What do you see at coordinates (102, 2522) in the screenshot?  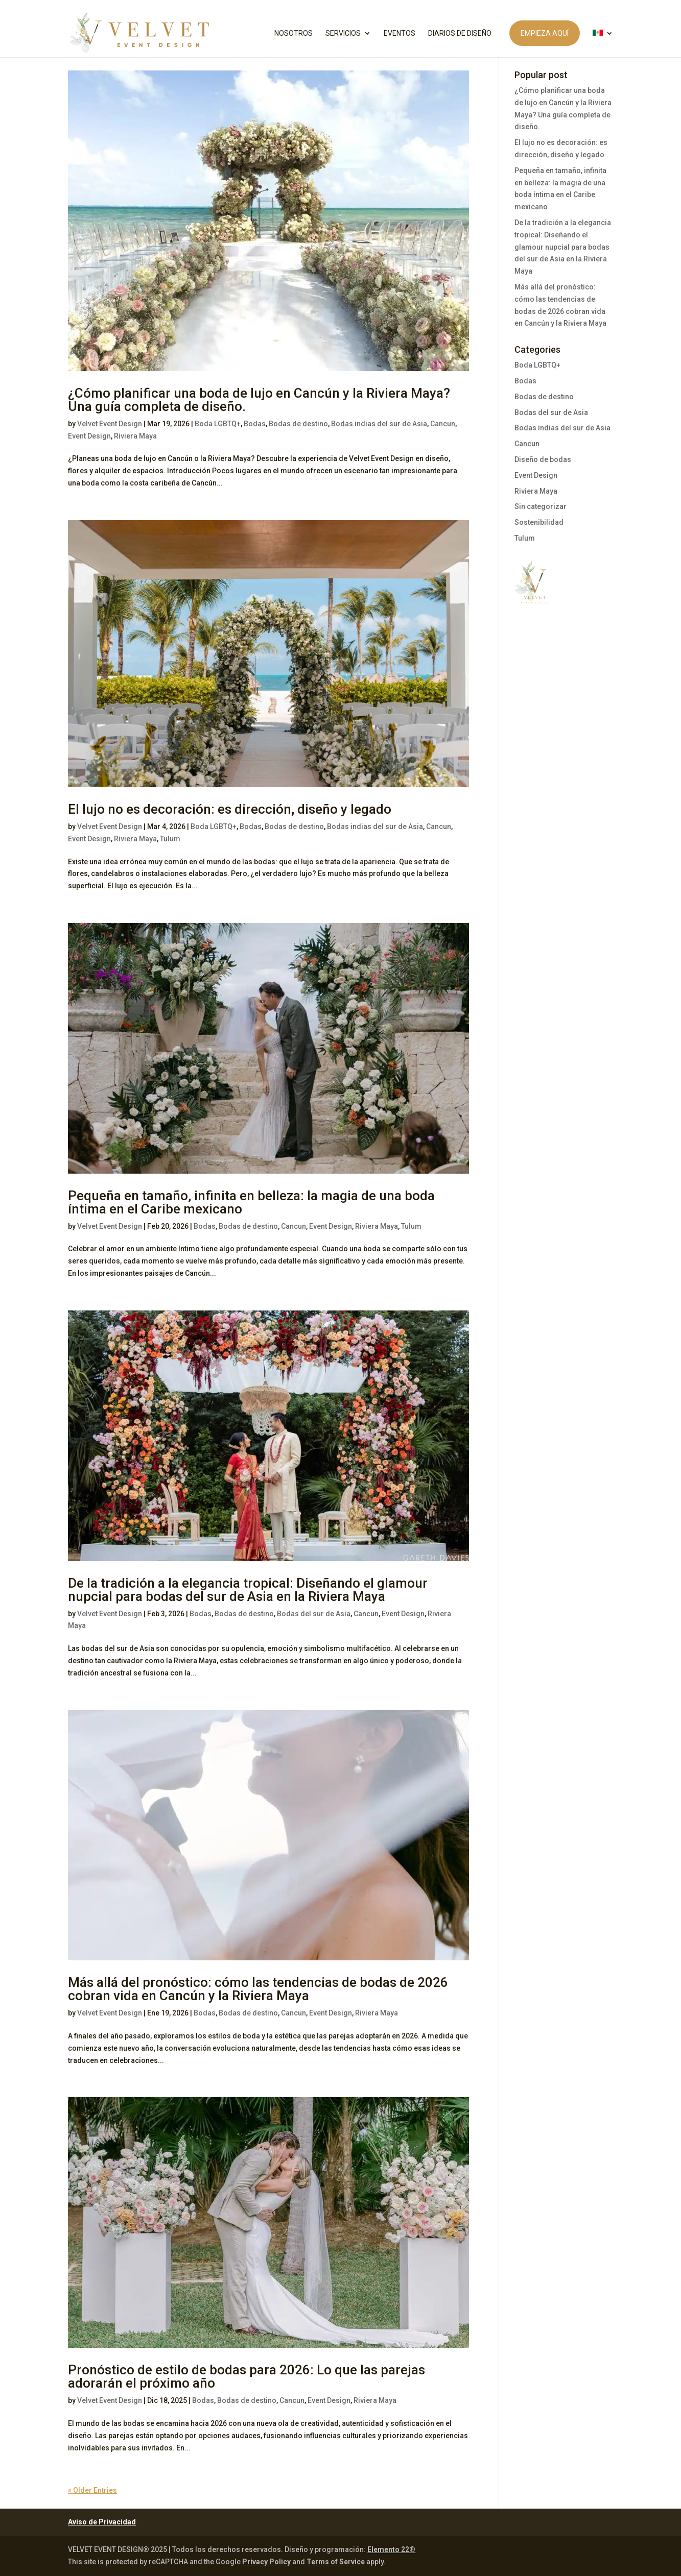 I see `Aviso de Privacidad` at bounding box center [102, 2522].